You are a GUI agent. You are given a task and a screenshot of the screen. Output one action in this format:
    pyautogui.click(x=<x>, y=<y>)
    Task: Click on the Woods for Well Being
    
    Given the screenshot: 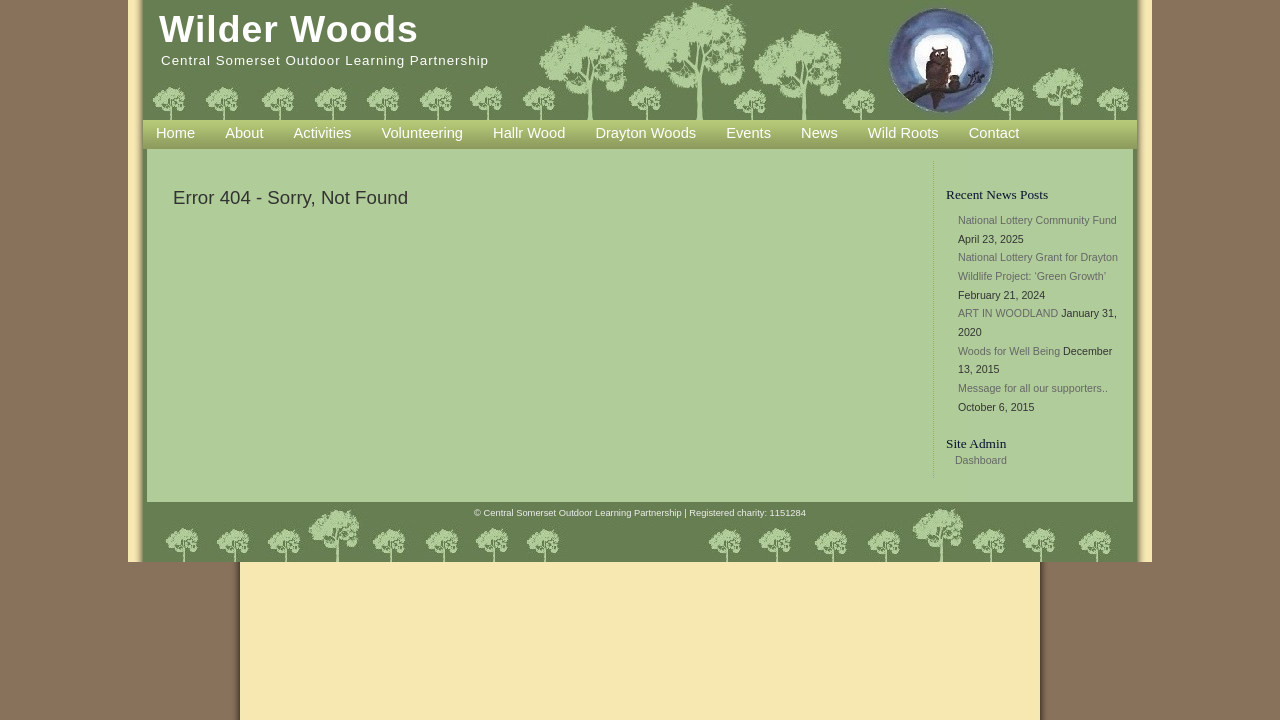 What is the action you would take?
    pyautogui.click(x=1009, y=351)
    